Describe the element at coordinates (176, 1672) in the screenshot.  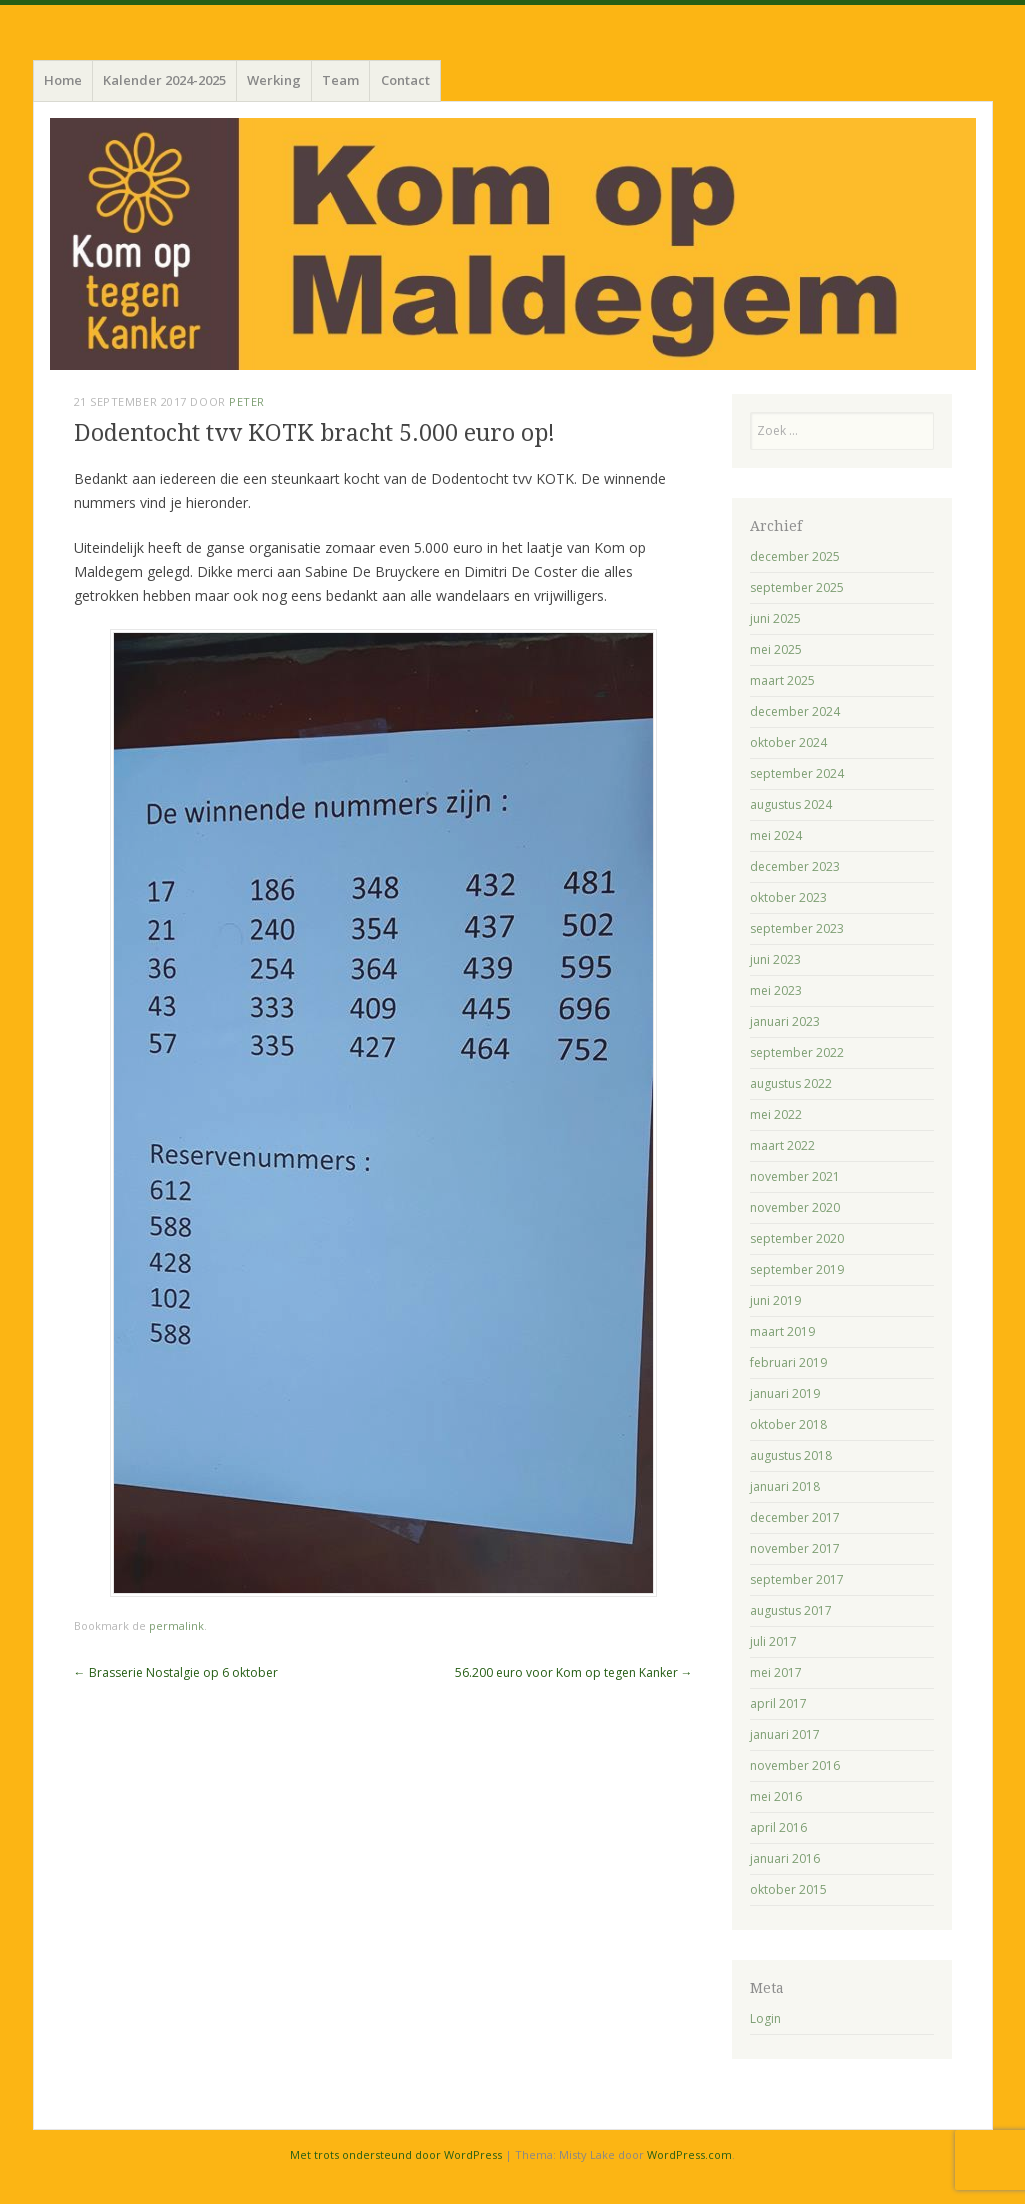
I see `Brasserie Nostalgie op 6 oktober` at that location.